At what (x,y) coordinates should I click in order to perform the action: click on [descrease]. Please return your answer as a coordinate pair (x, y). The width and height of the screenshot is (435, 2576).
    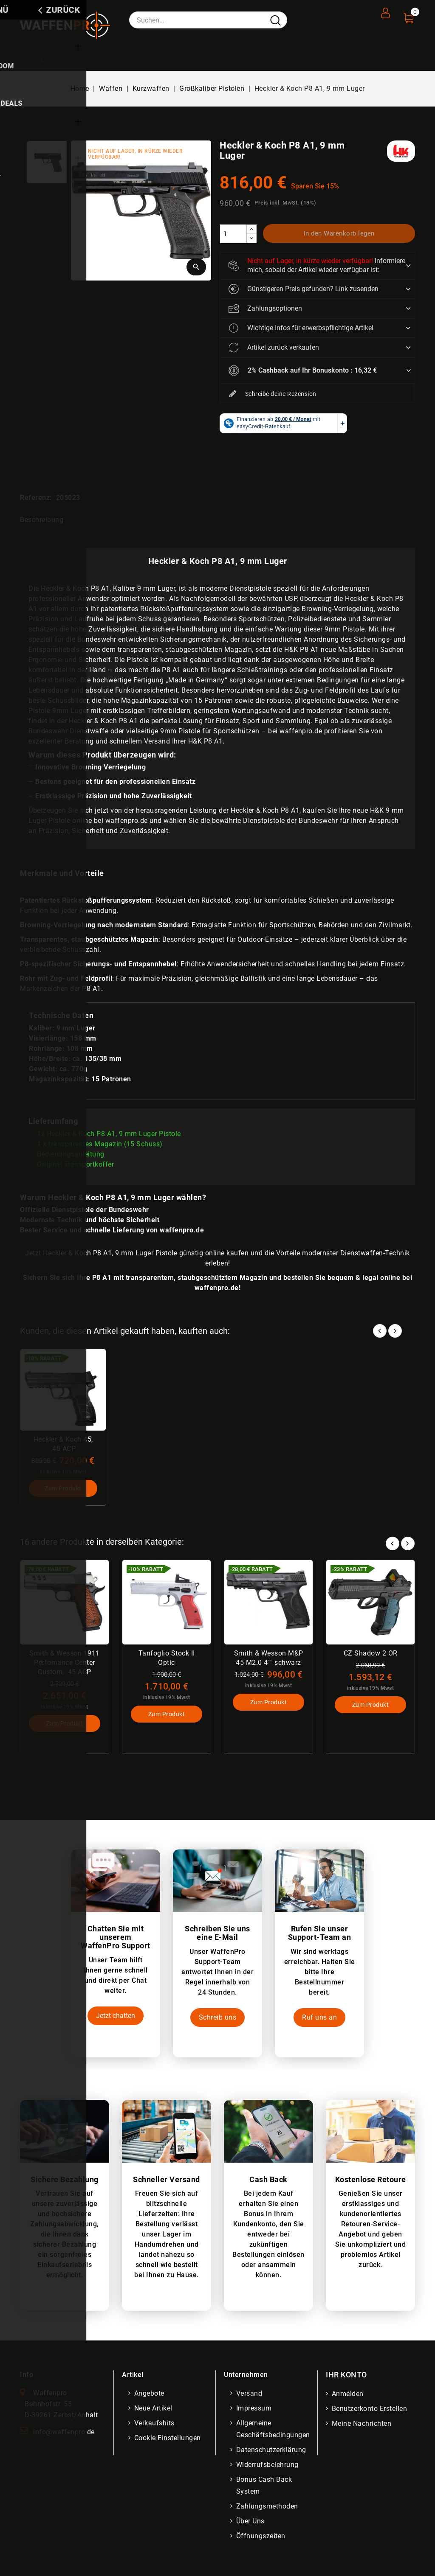
    Looking at the image, I should click on (251, 238).